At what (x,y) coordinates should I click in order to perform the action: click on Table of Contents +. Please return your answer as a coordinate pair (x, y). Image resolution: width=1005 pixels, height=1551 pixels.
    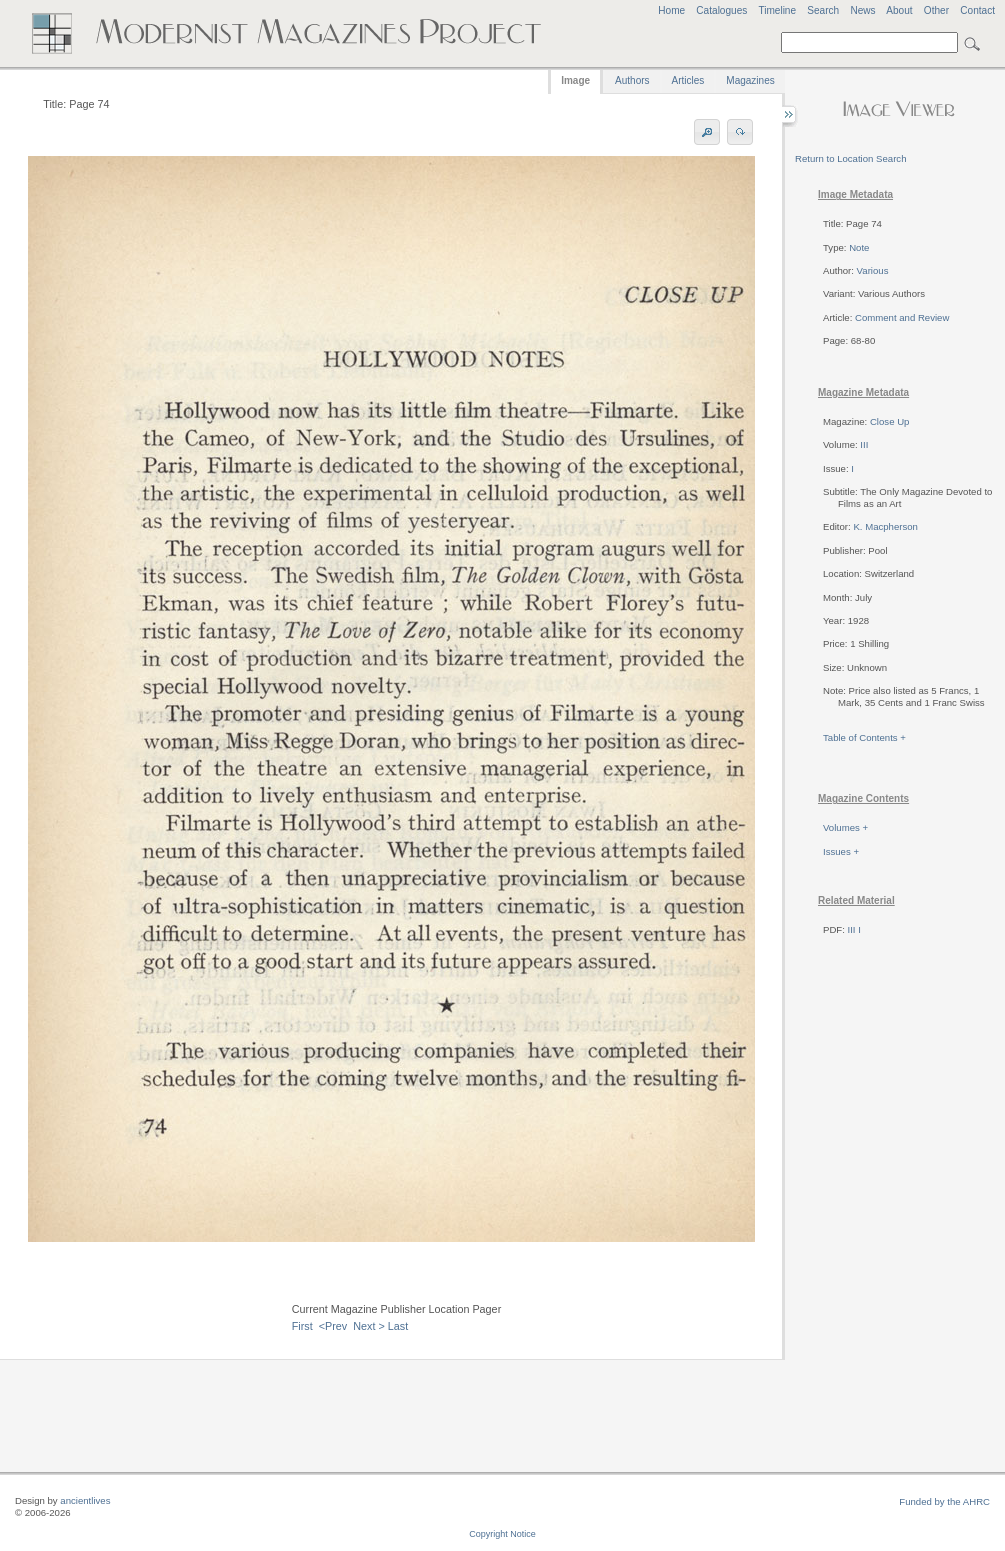
    Looking at the image, I should click on (864, 737).